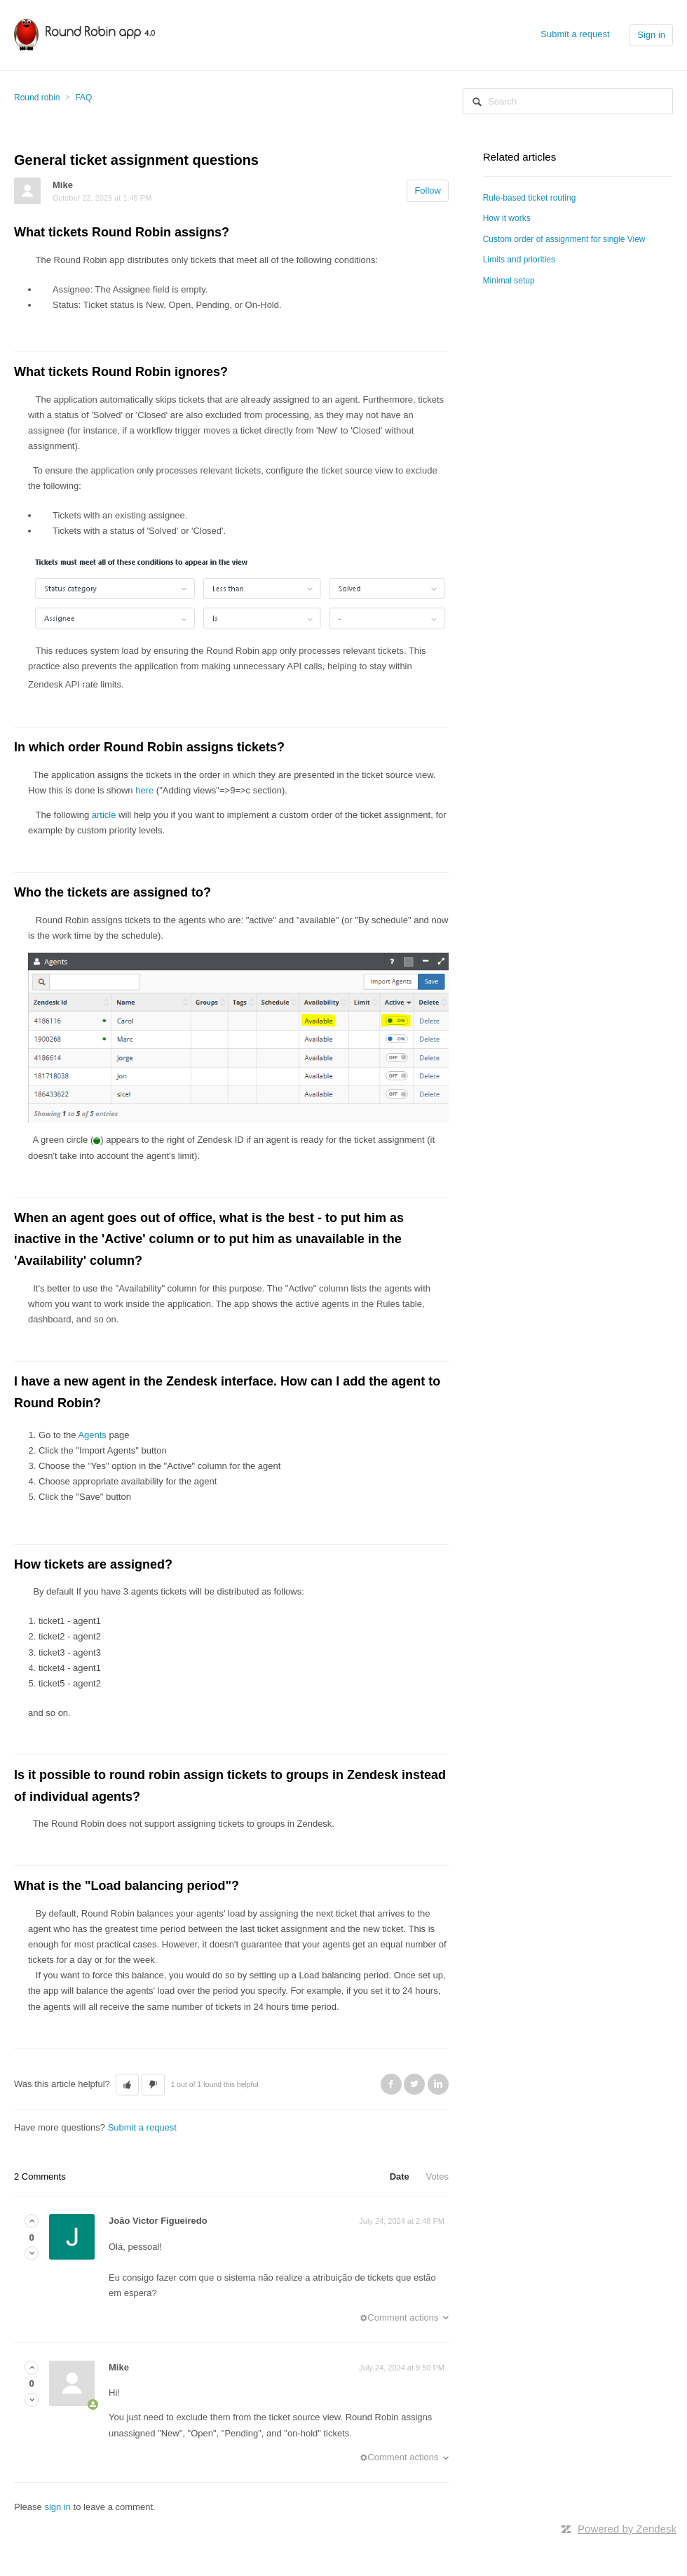  Describe the element at coordinates (37, 97) in the screenshot. I see `Round robin` at that location.